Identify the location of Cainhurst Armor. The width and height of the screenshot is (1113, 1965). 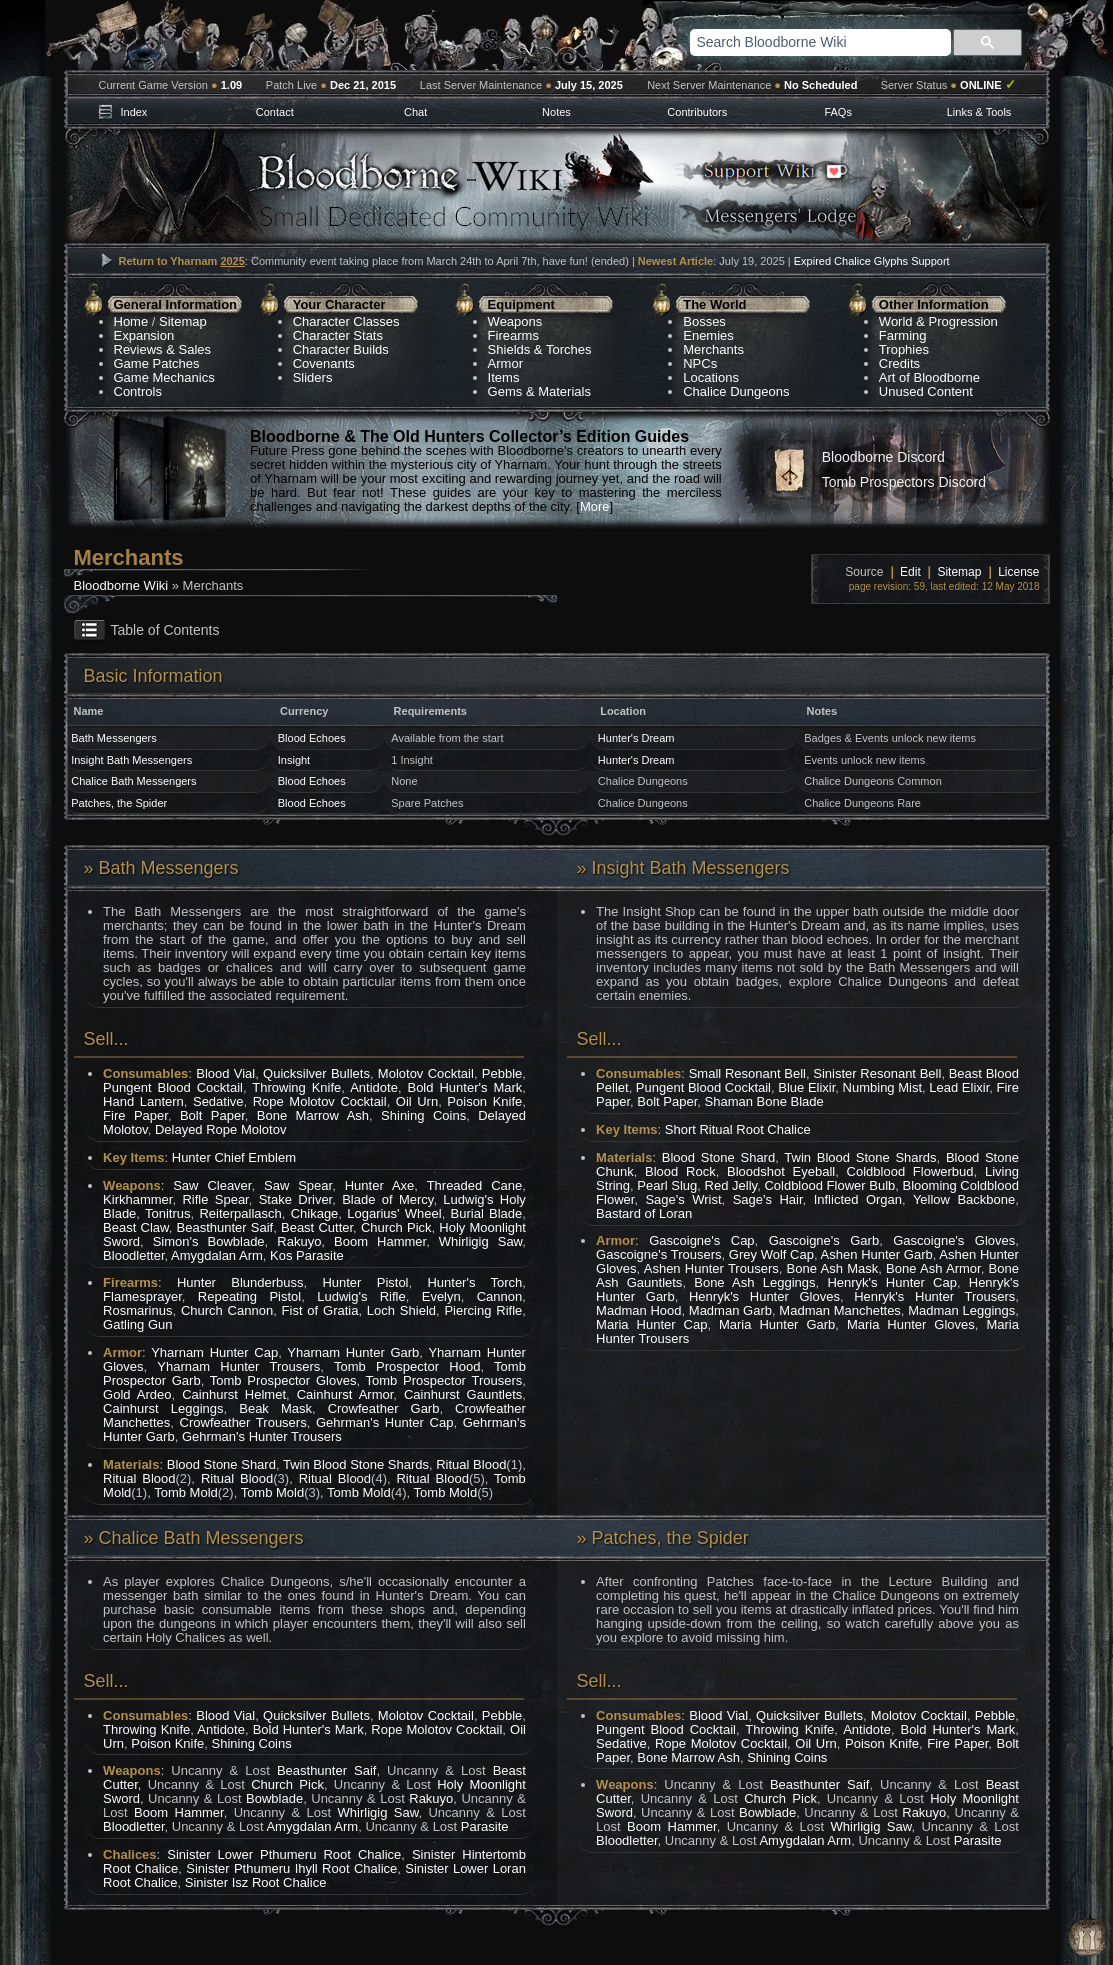
(345, 1394).